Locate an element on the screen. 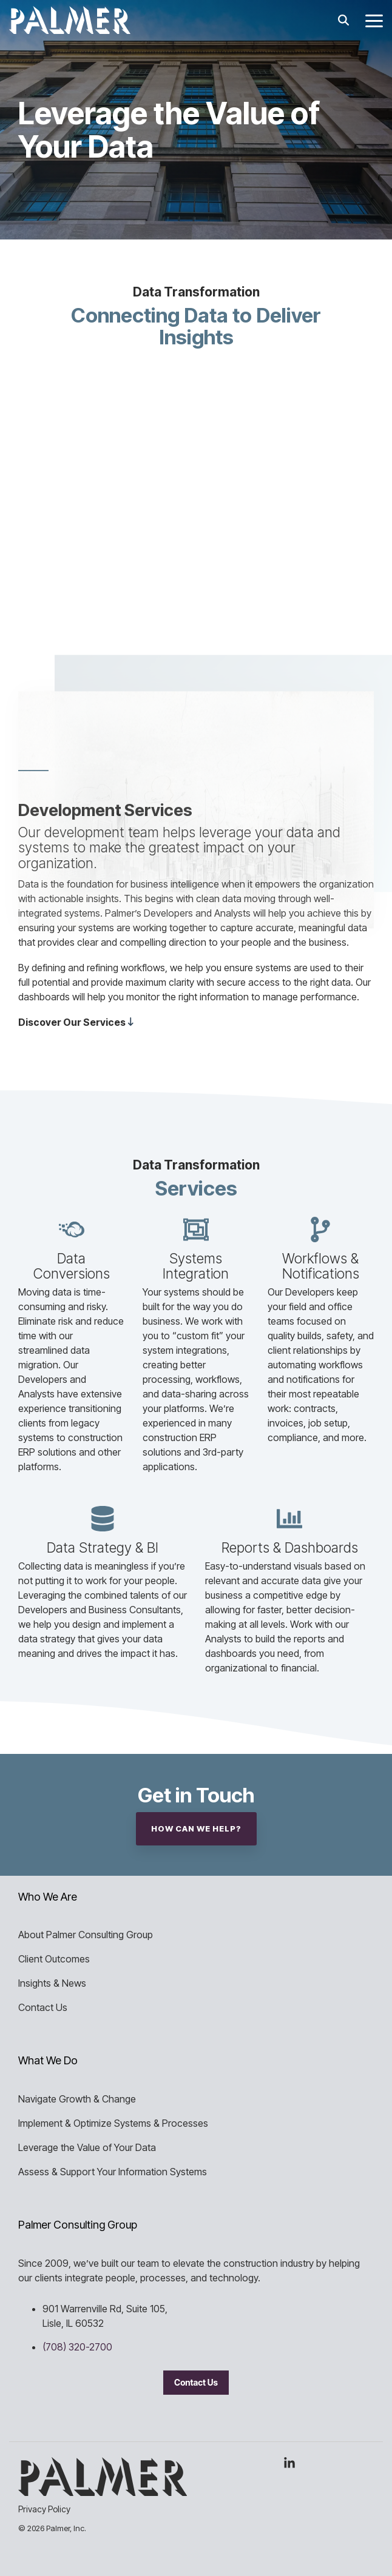 The image size is (392, 2576). Implement & Optimize Systems & Processes [menuitem] is located at coordinates (113, 2123).